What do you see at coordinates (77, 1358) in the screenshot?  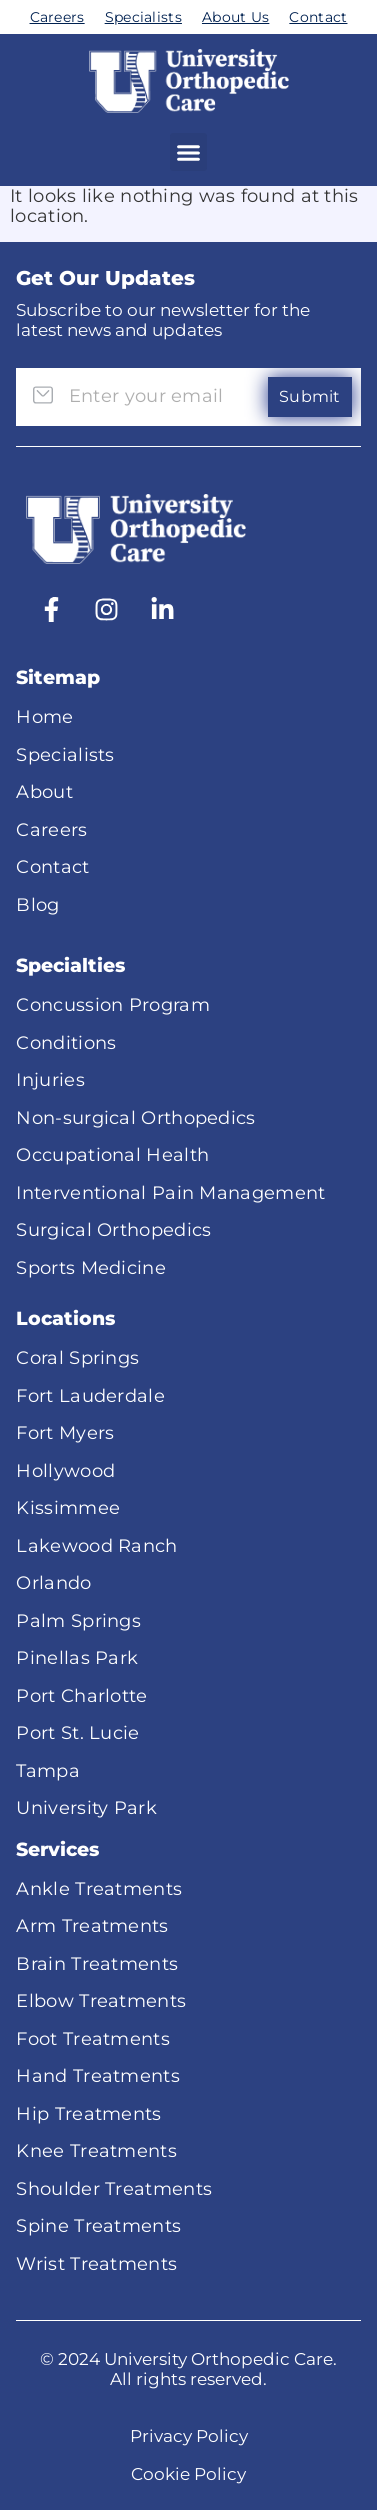 I see `Coral Springs` at bounding box center [77, 1358].